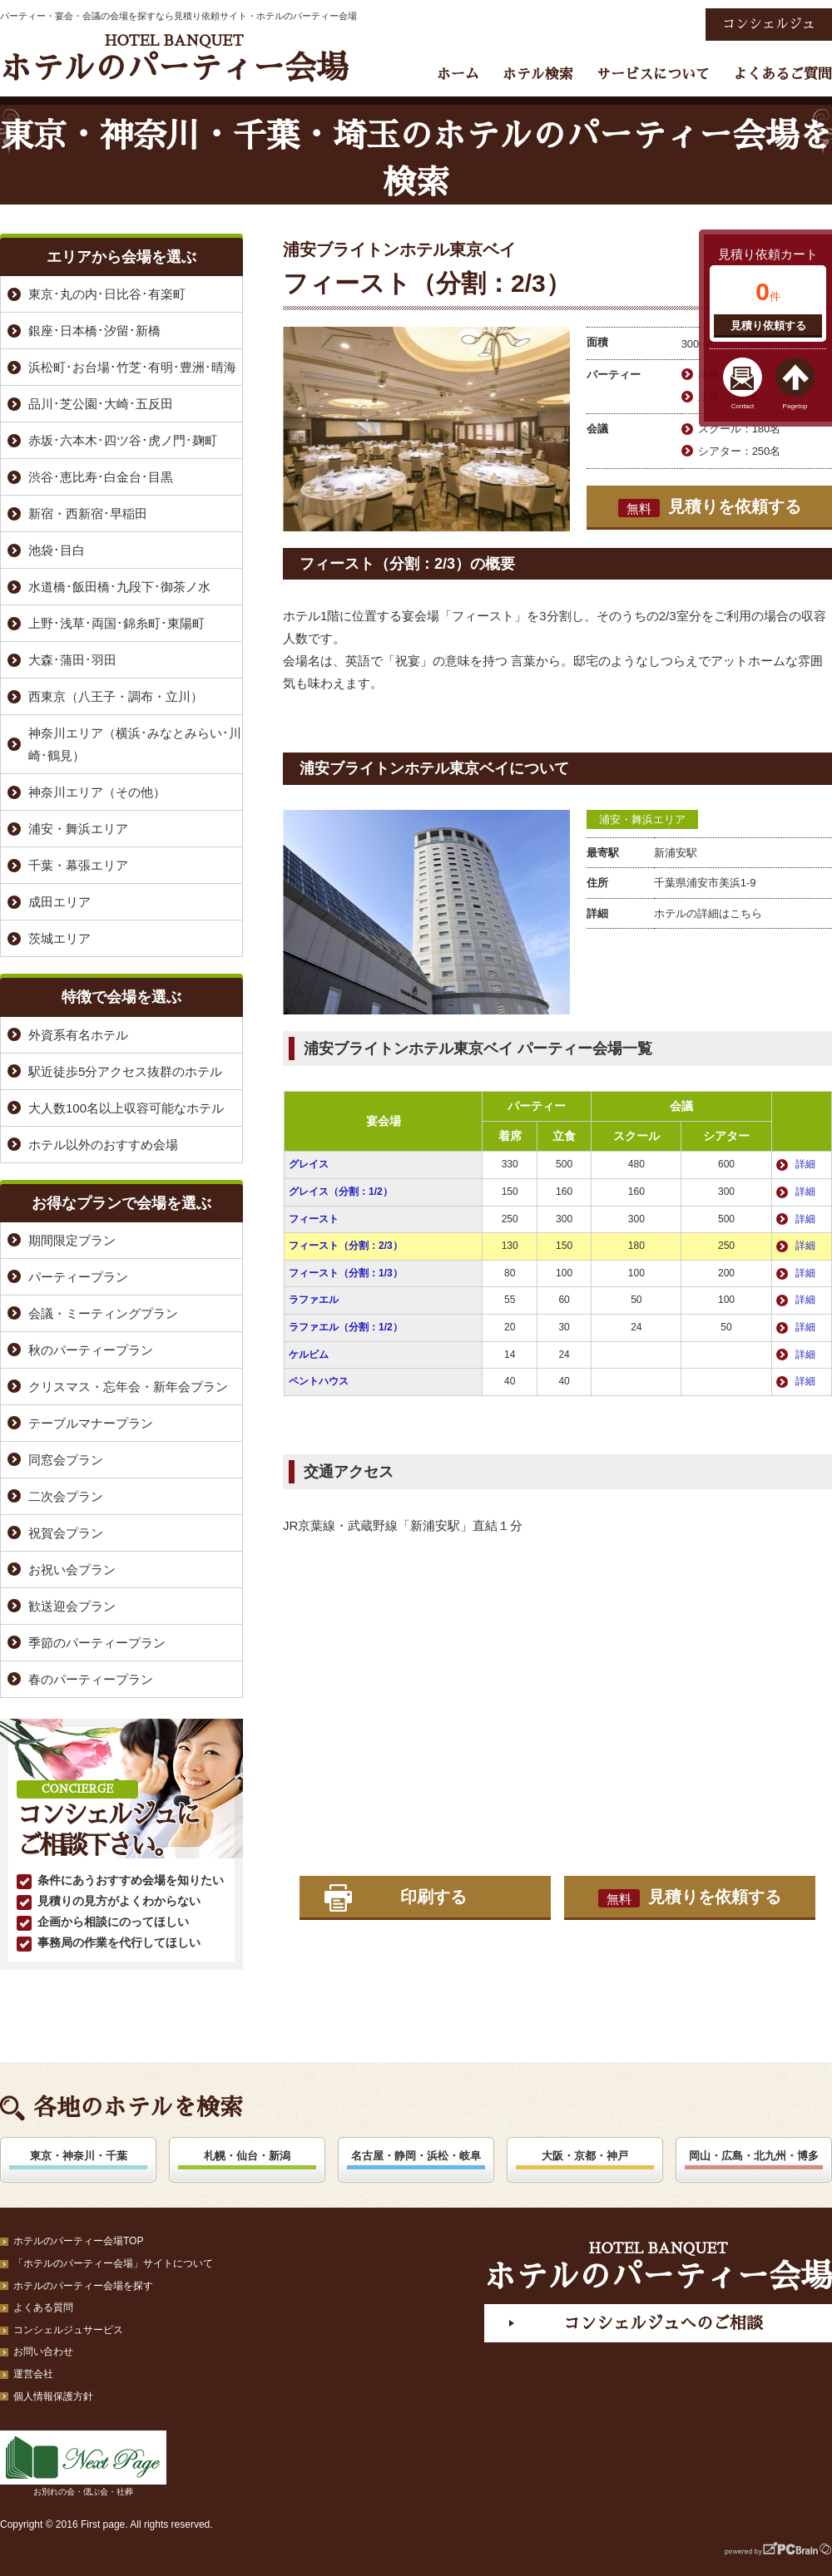  Describe the element at coordinates (87, 513) in the screenshot. I see `新宿・西新宿･早稲田` at that location.